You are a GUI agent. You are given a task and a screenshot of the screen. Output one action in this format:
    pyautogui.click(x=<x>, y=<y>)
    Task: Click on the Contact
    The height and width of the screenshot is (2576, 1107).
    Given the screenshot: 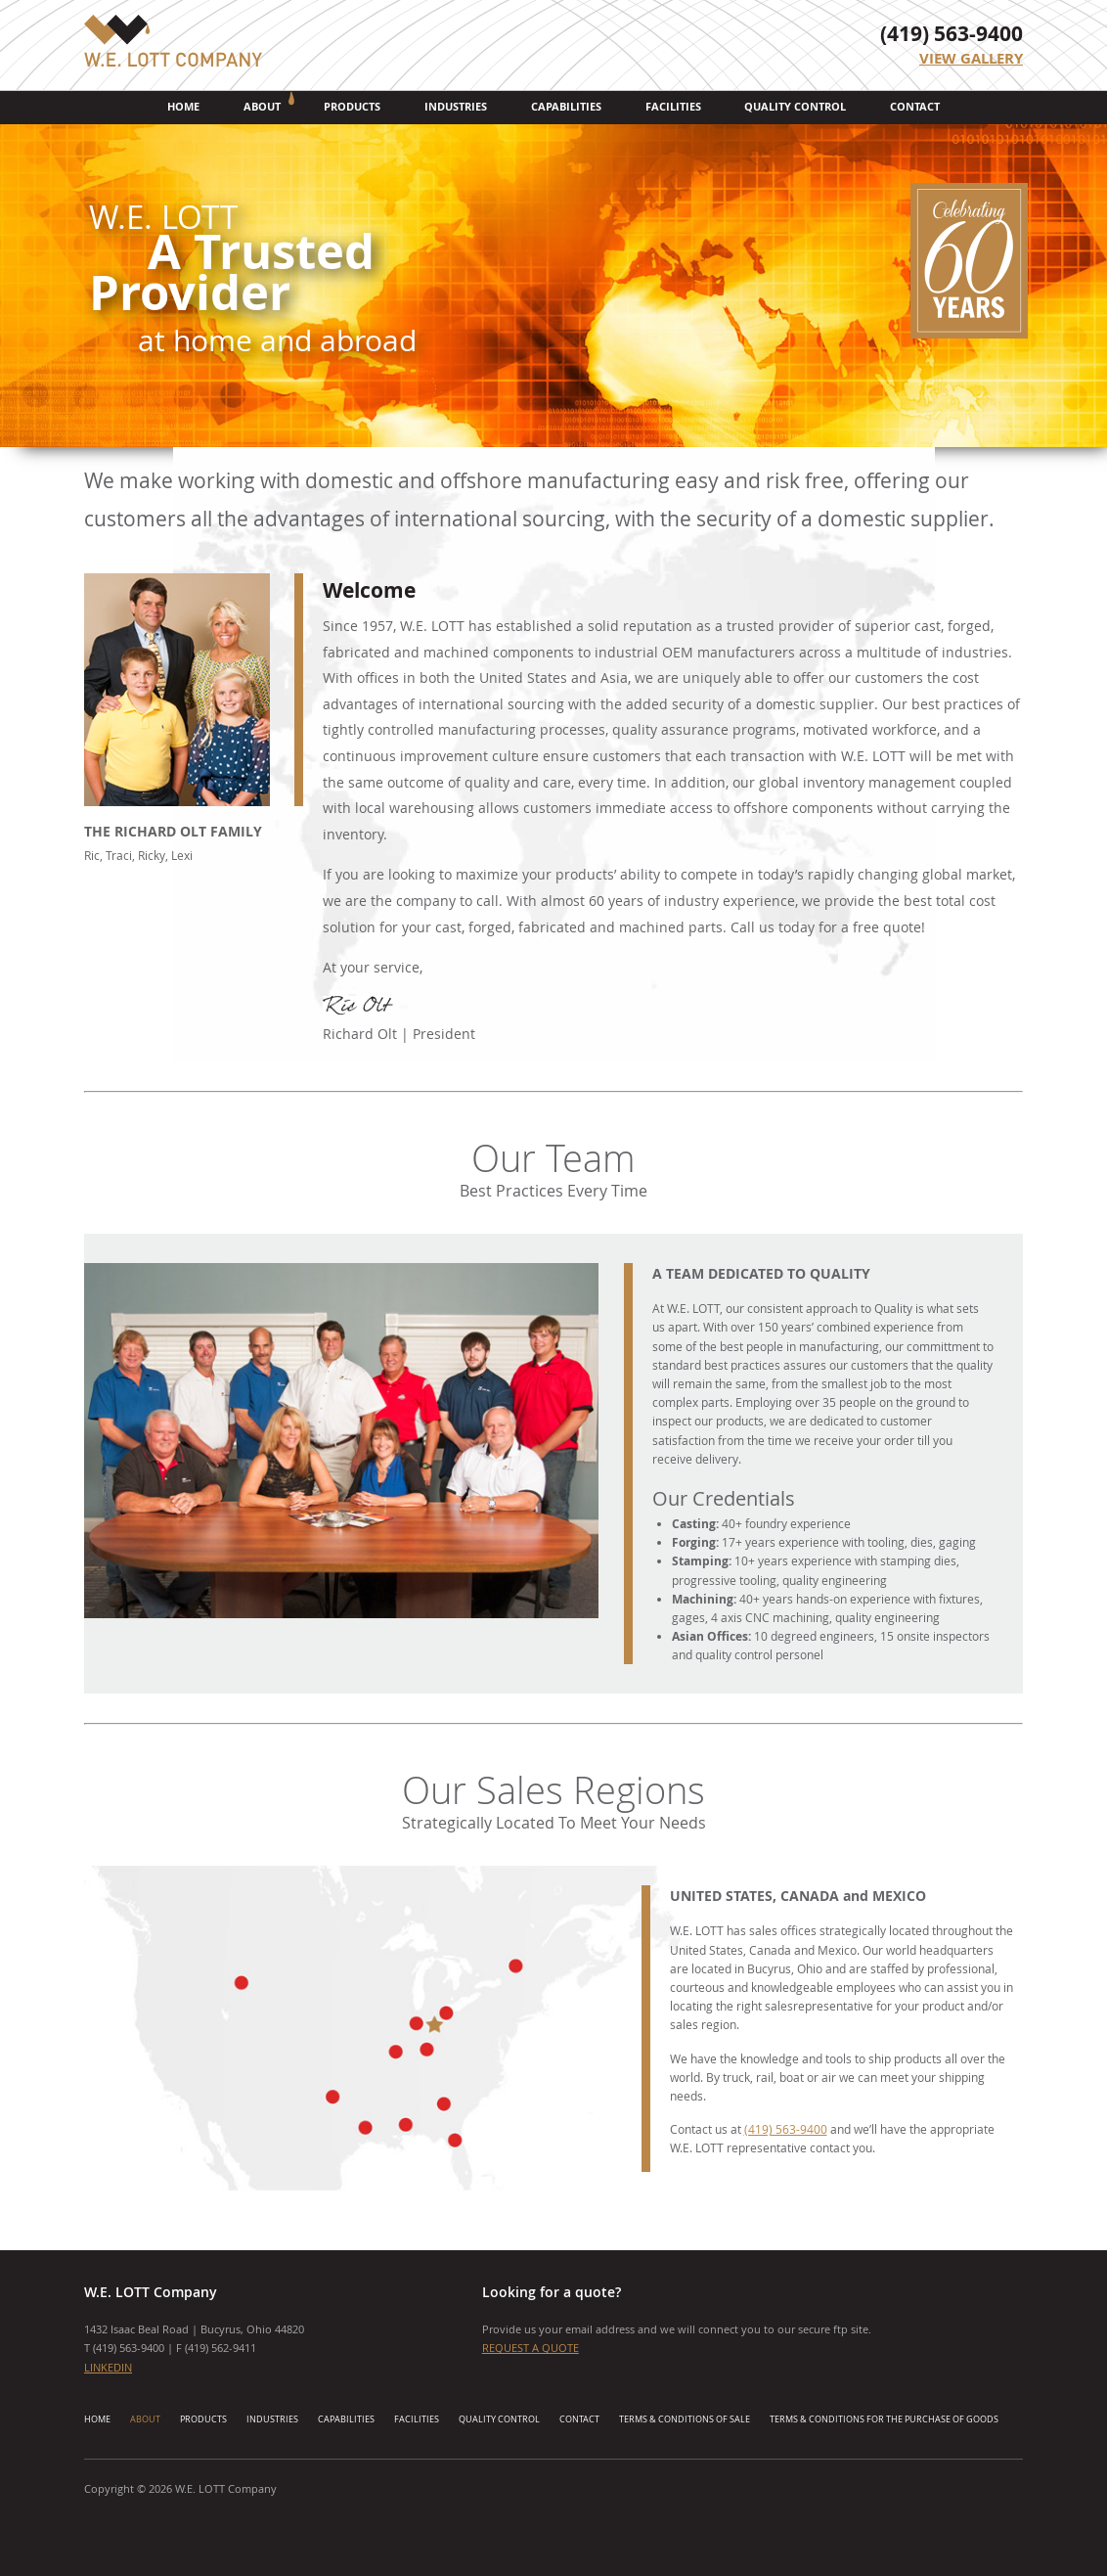 What is the action you would take?
    pyautogui.click(x=915, y=106)
    